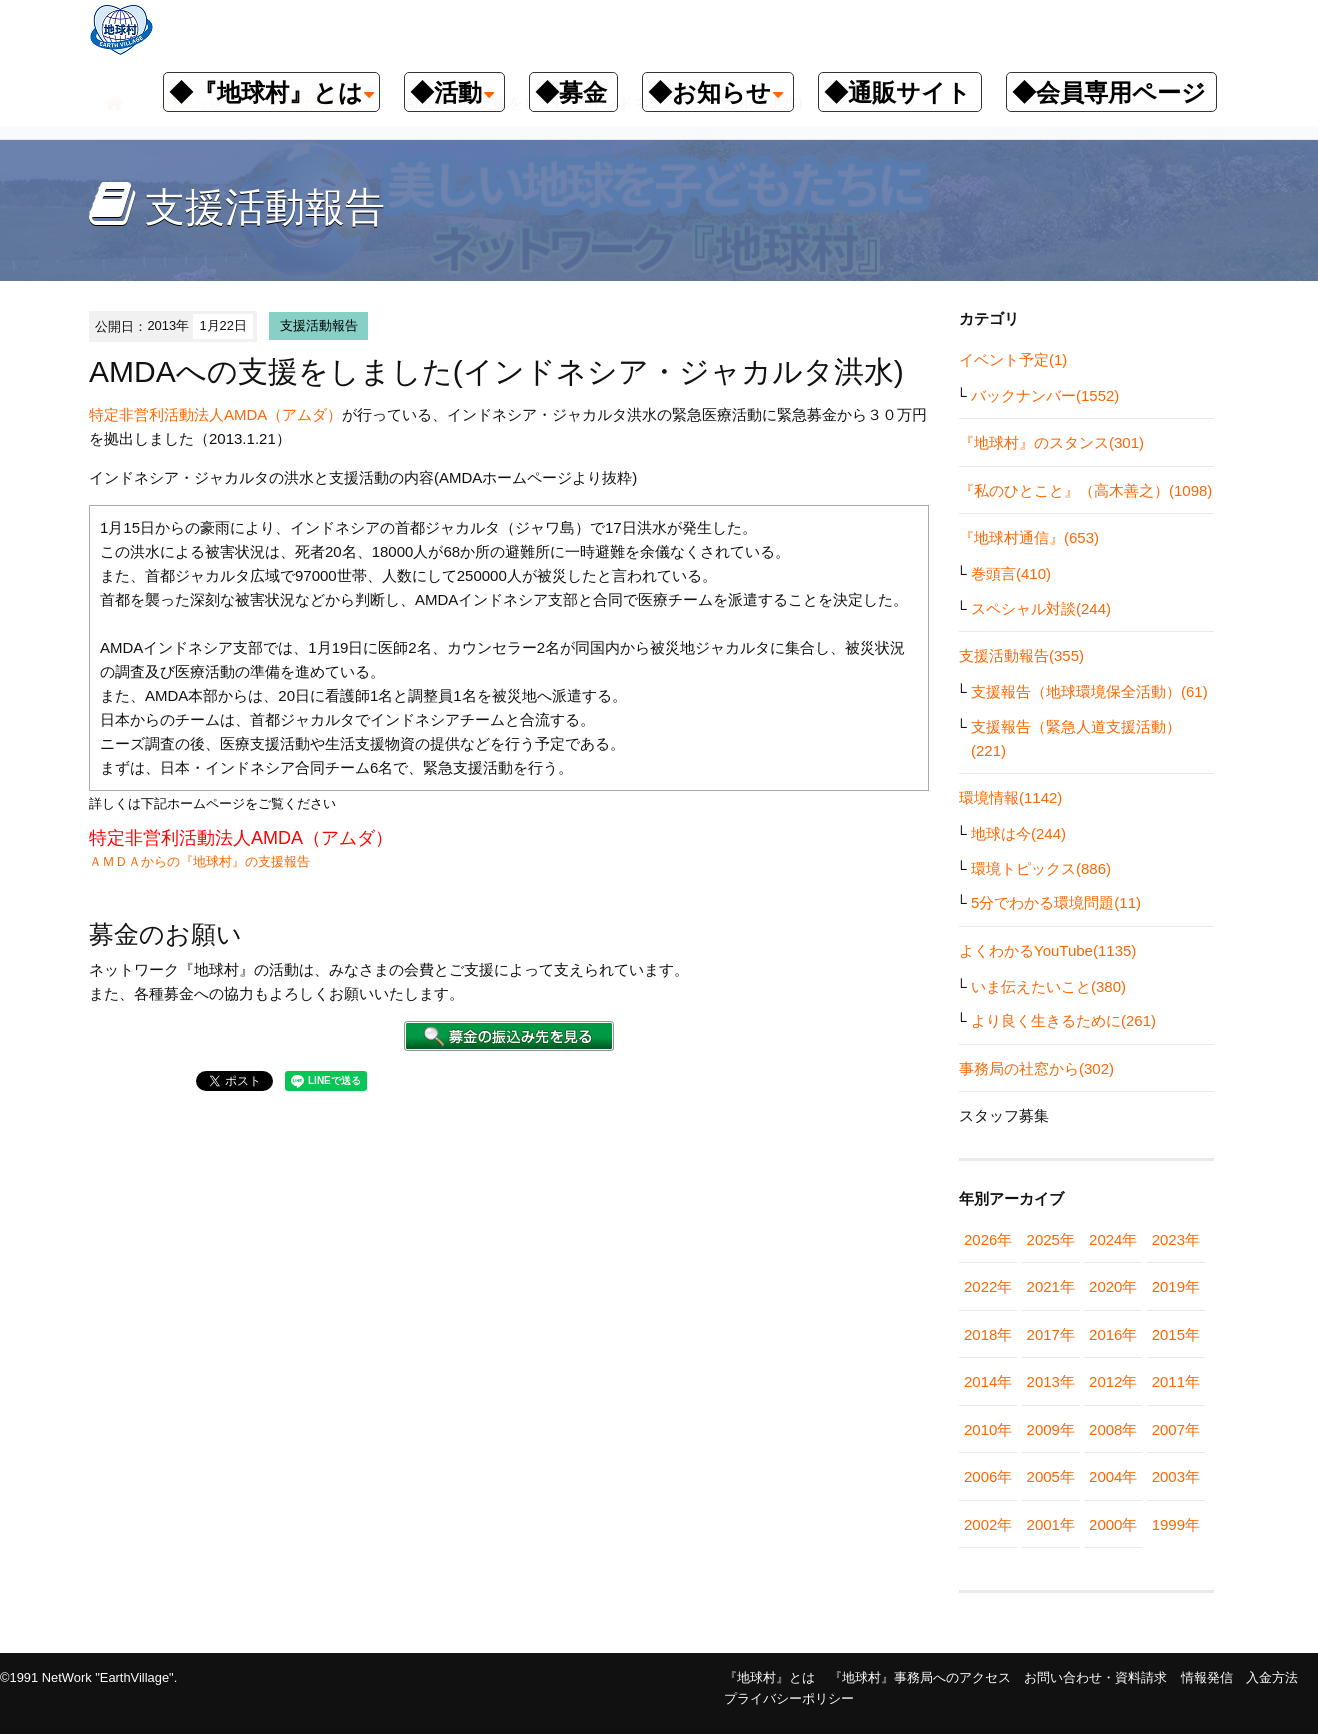 Image resolution: width=1318 pixels, height=1734 pixels. Describe the element at coordinates (1113, 1381) in the screenshot. I see `2012年` at that location.